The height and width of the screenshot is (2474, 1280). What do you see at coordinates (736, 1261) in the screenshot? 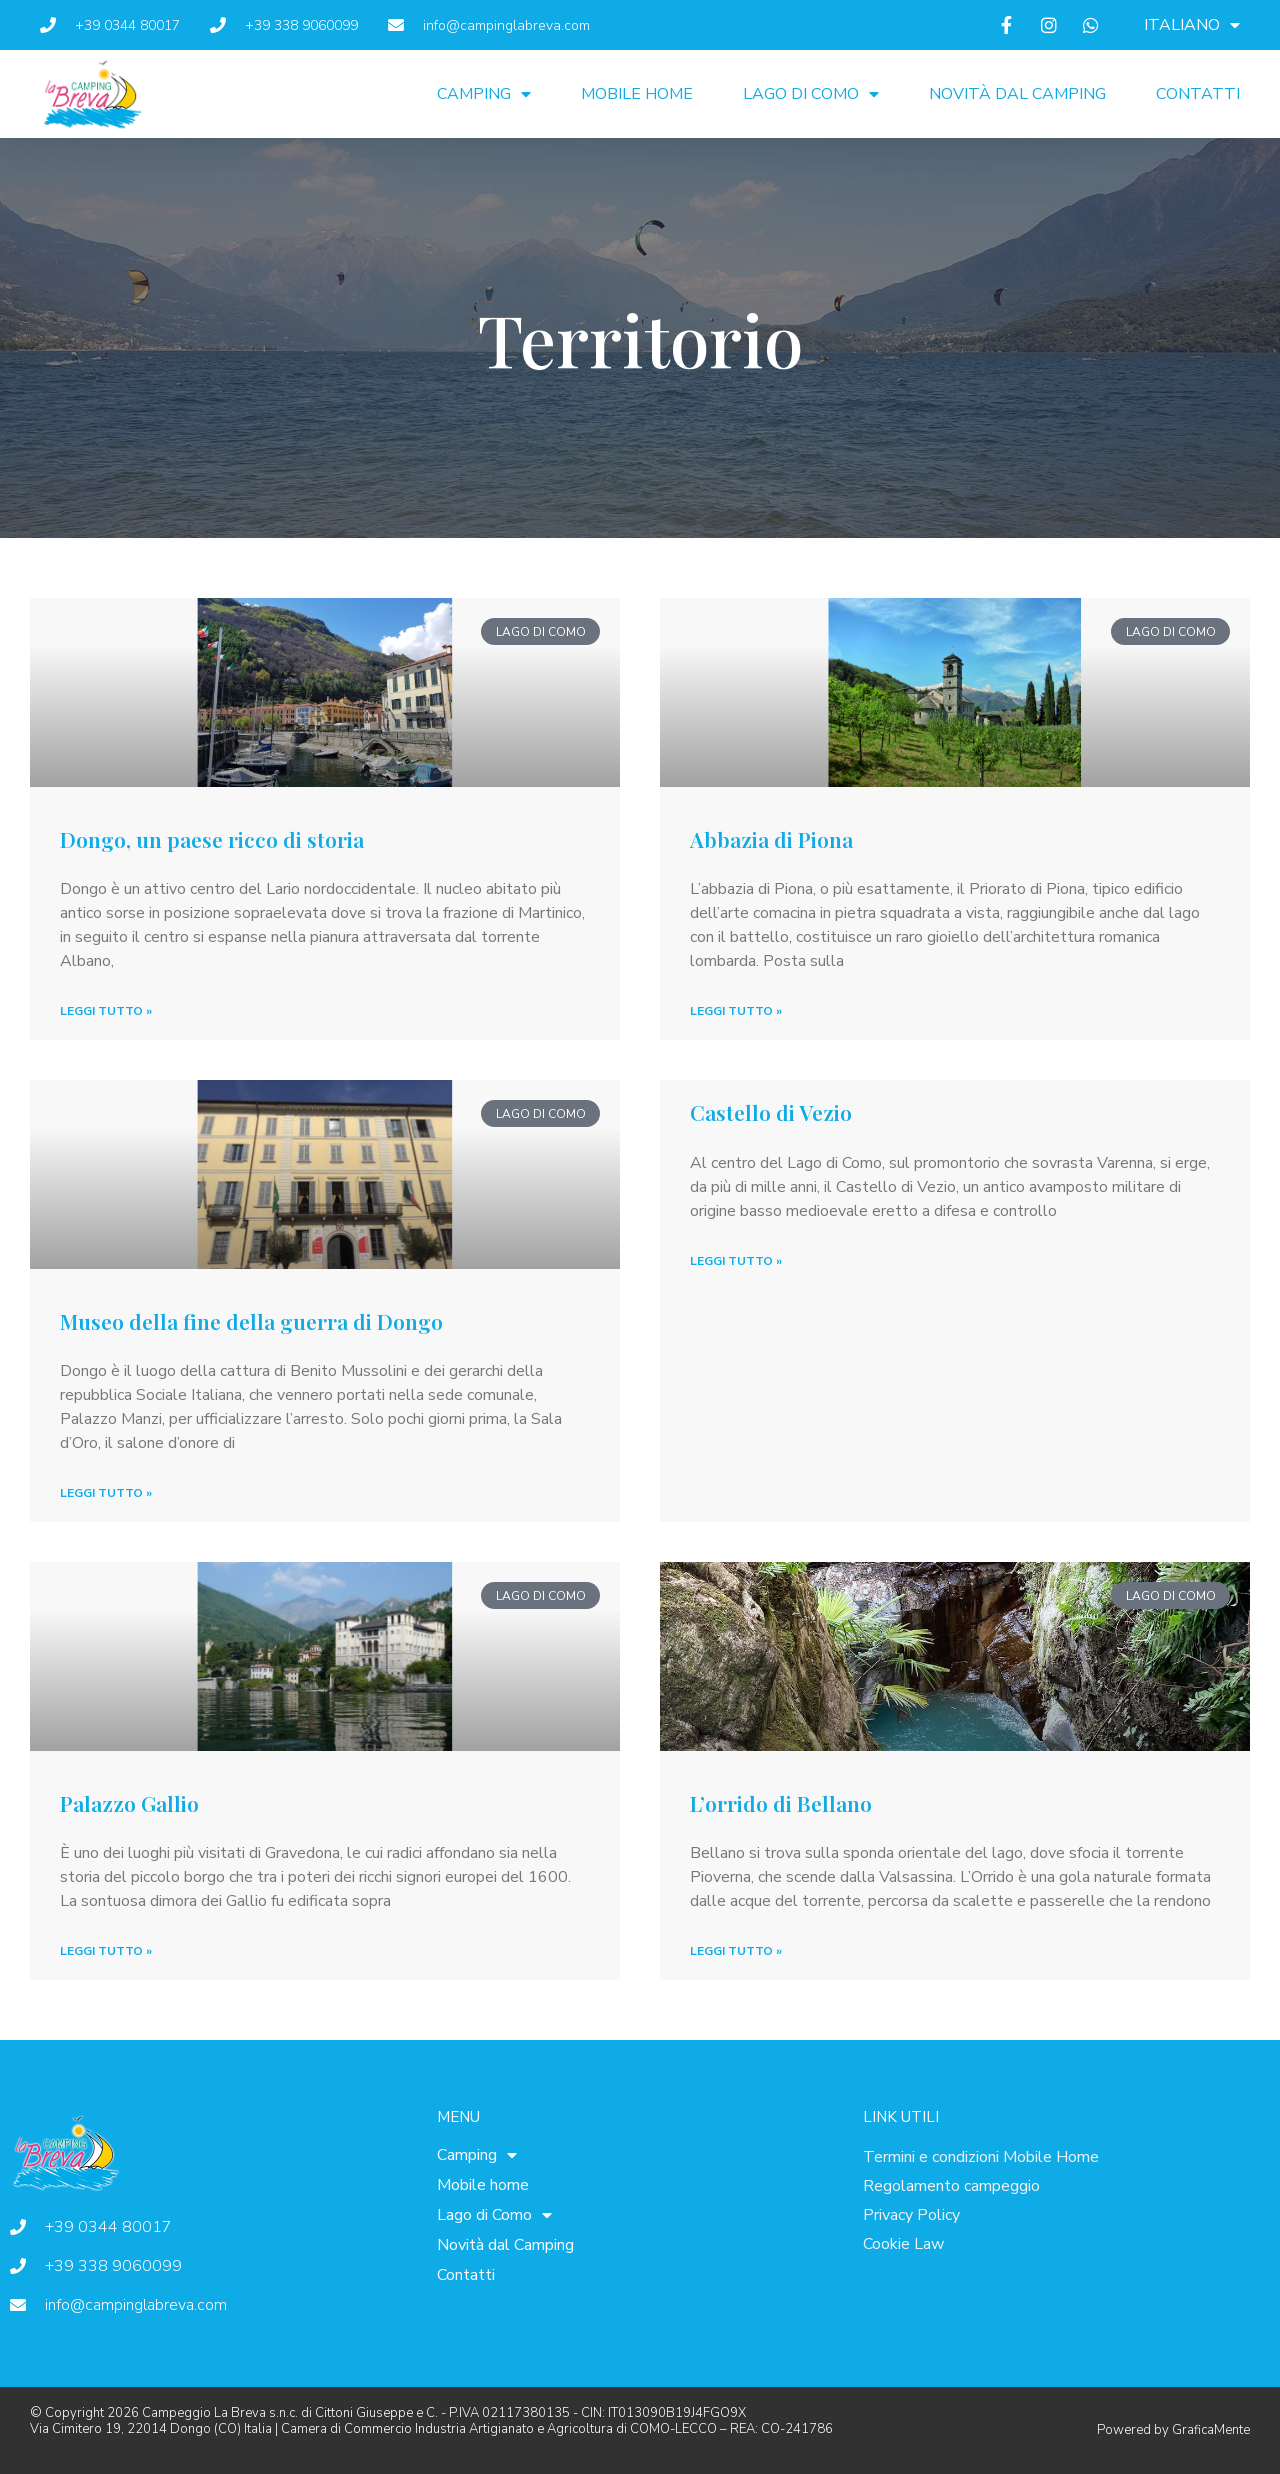
I see `Leggi Tutto » [Leggi tutto Castello di Vezio]` at bounding box center [736, 1261].